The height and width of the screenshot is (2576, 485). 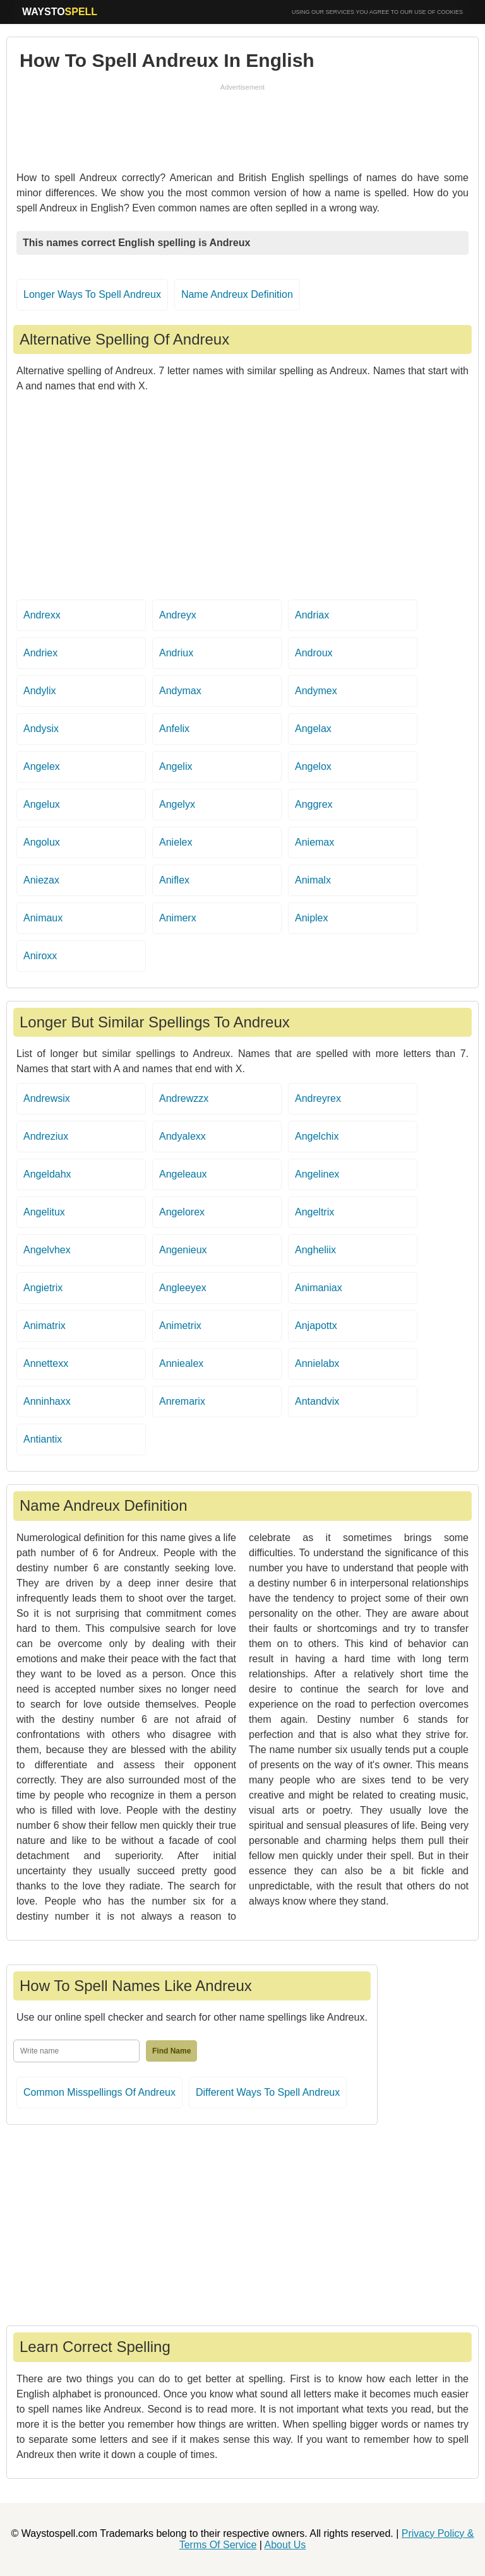 I want to click on Angelvhex, so click(x=47, y=1249).